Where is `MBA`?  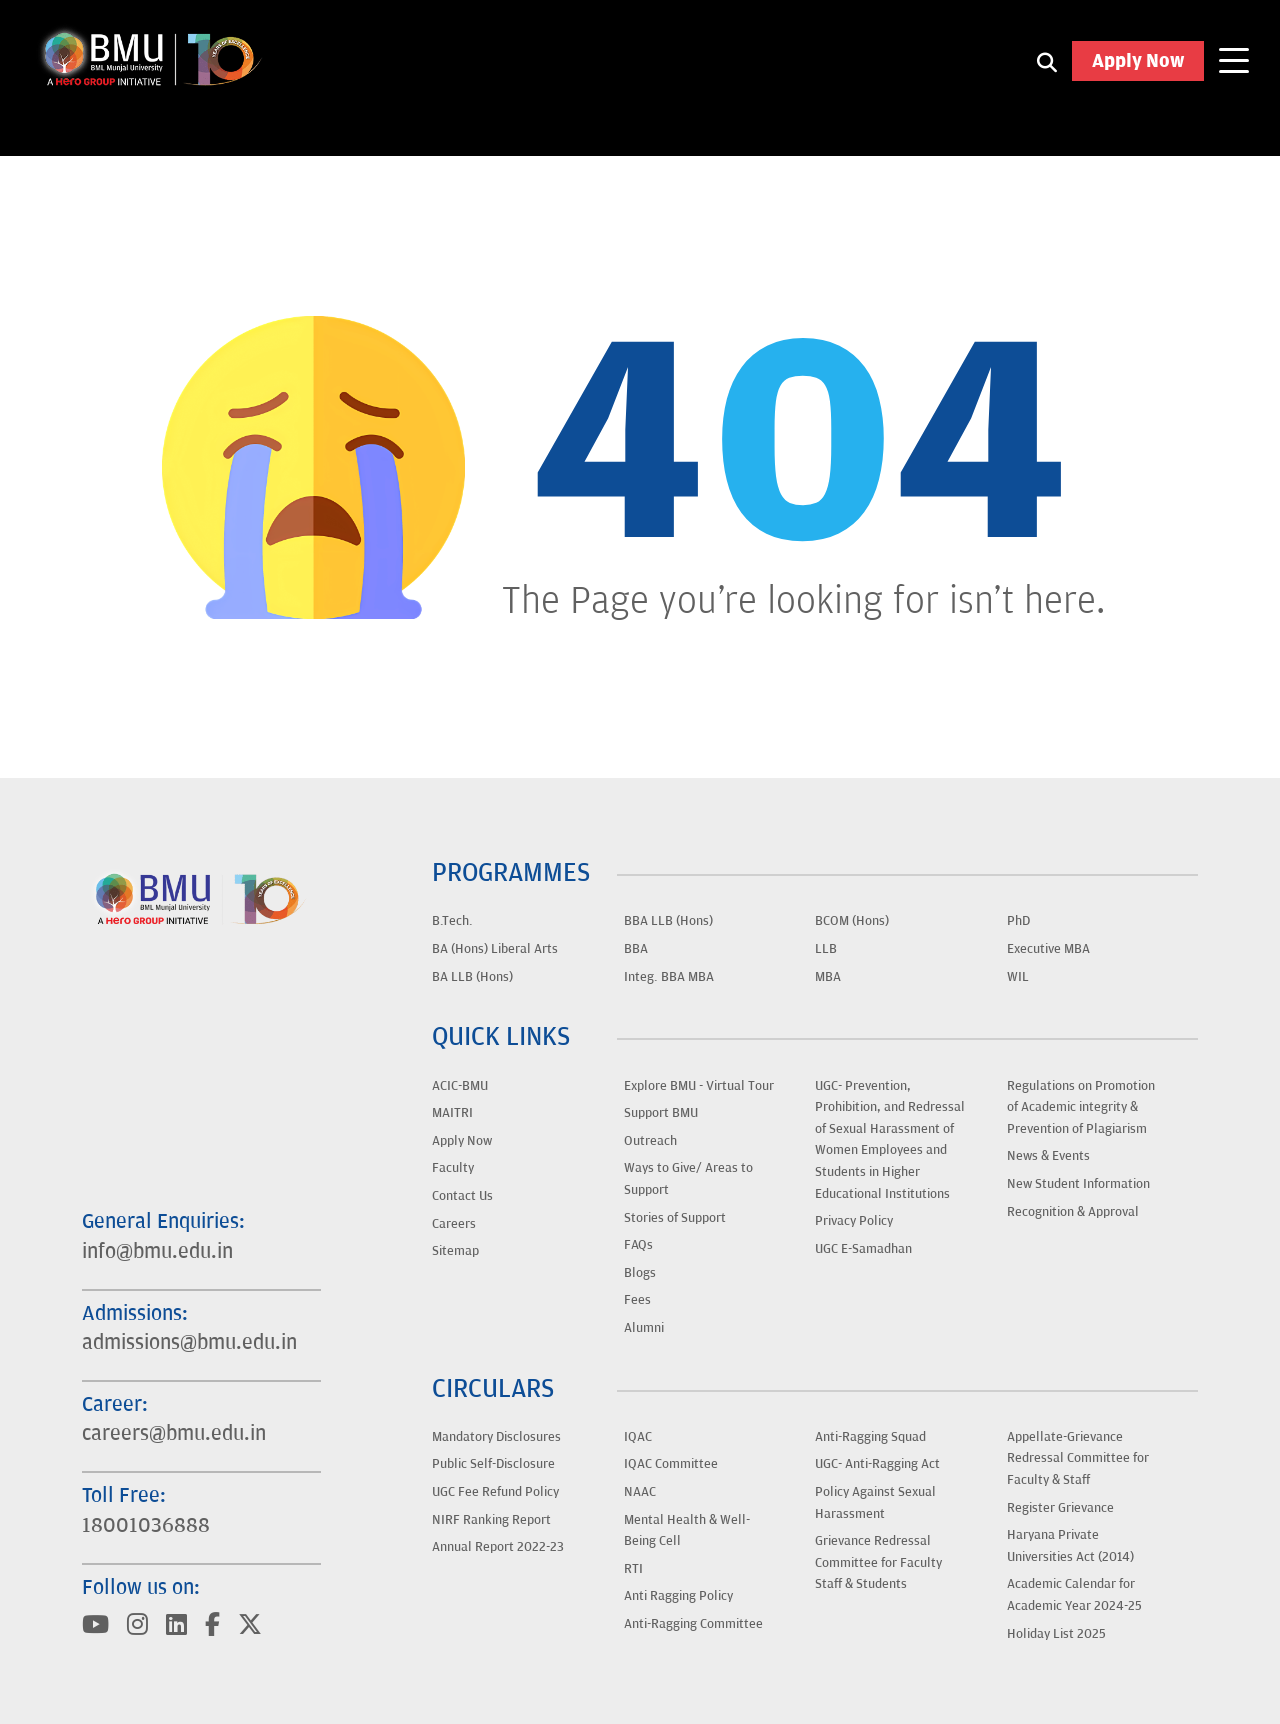
MBA is located at coordinates (828, 977).